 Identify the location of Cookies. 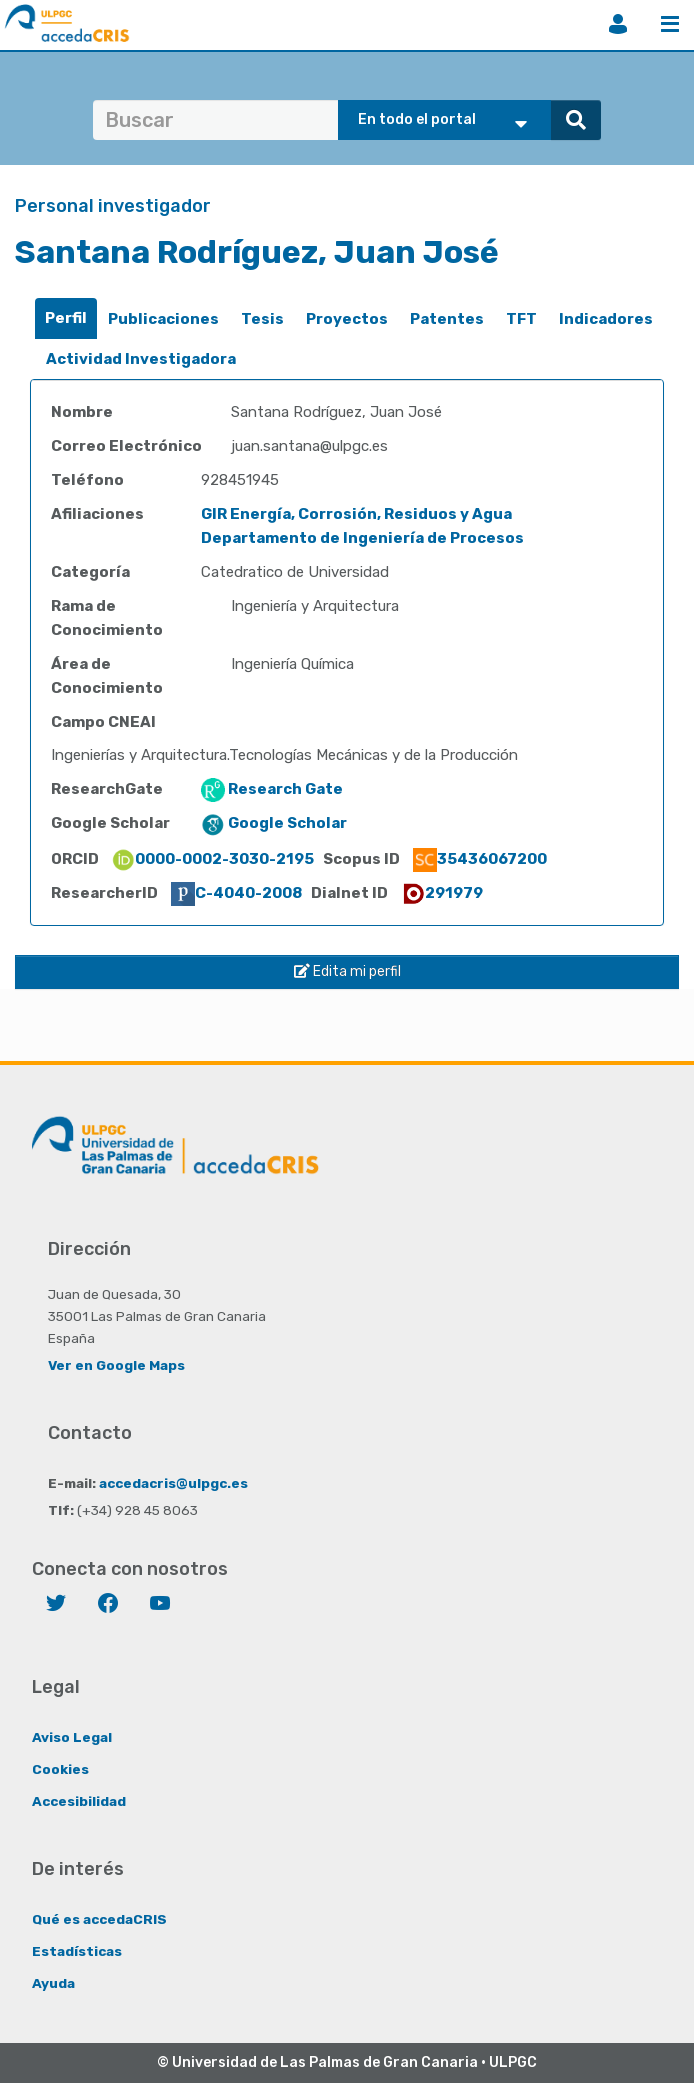
(60, 1769).